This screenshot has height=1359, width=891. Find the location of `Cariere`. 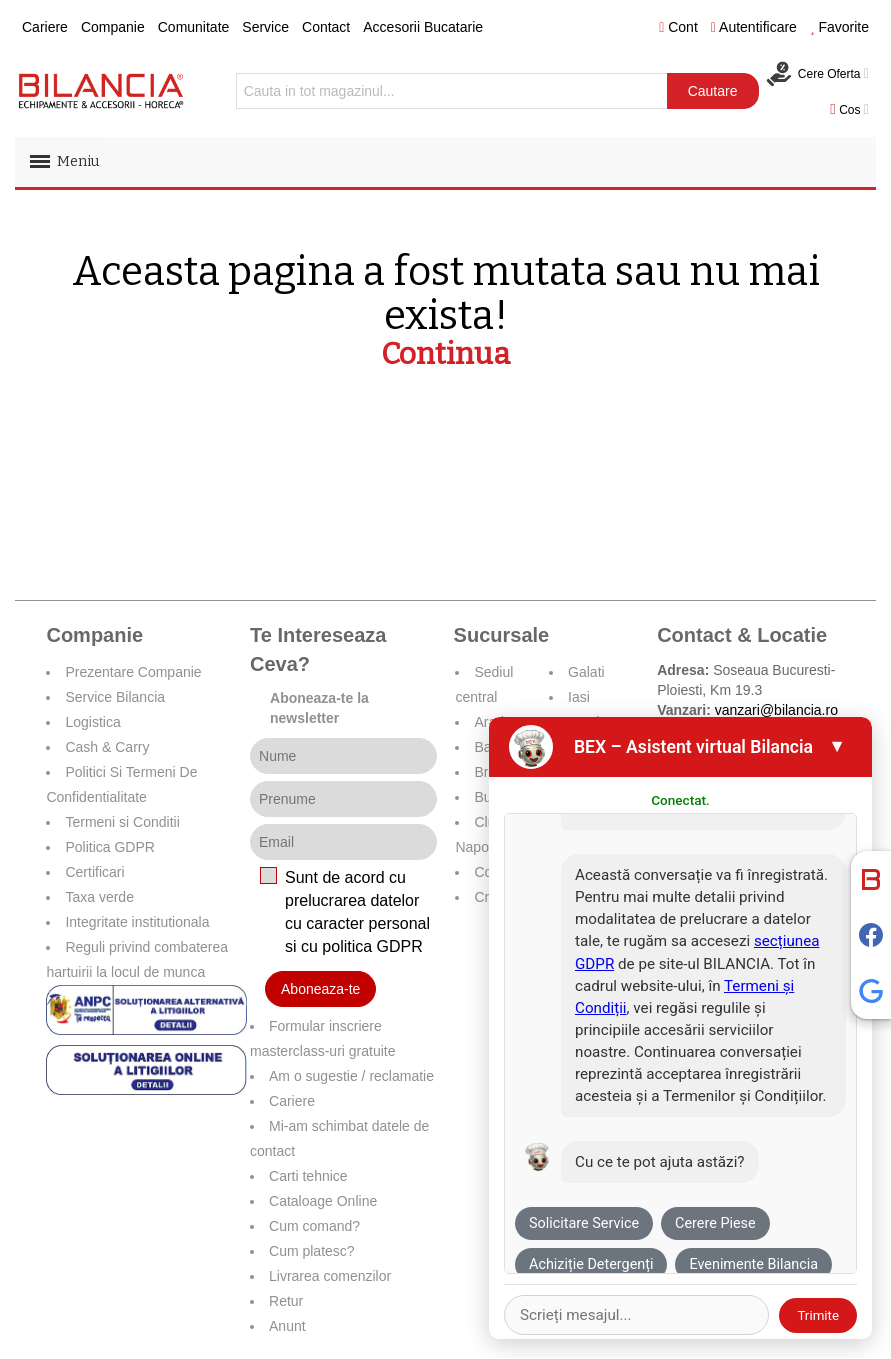

Cariere is located at coordinates (45, 27).